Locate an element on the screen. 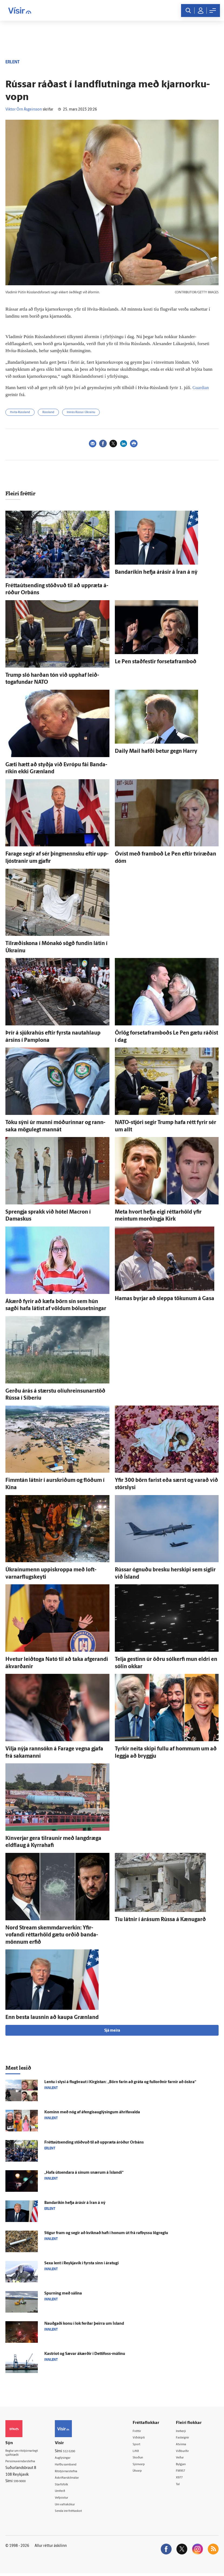  „Hafa út­sendara á sínum snærum á Ís­landi“ is located at coordinates (83, 2173).